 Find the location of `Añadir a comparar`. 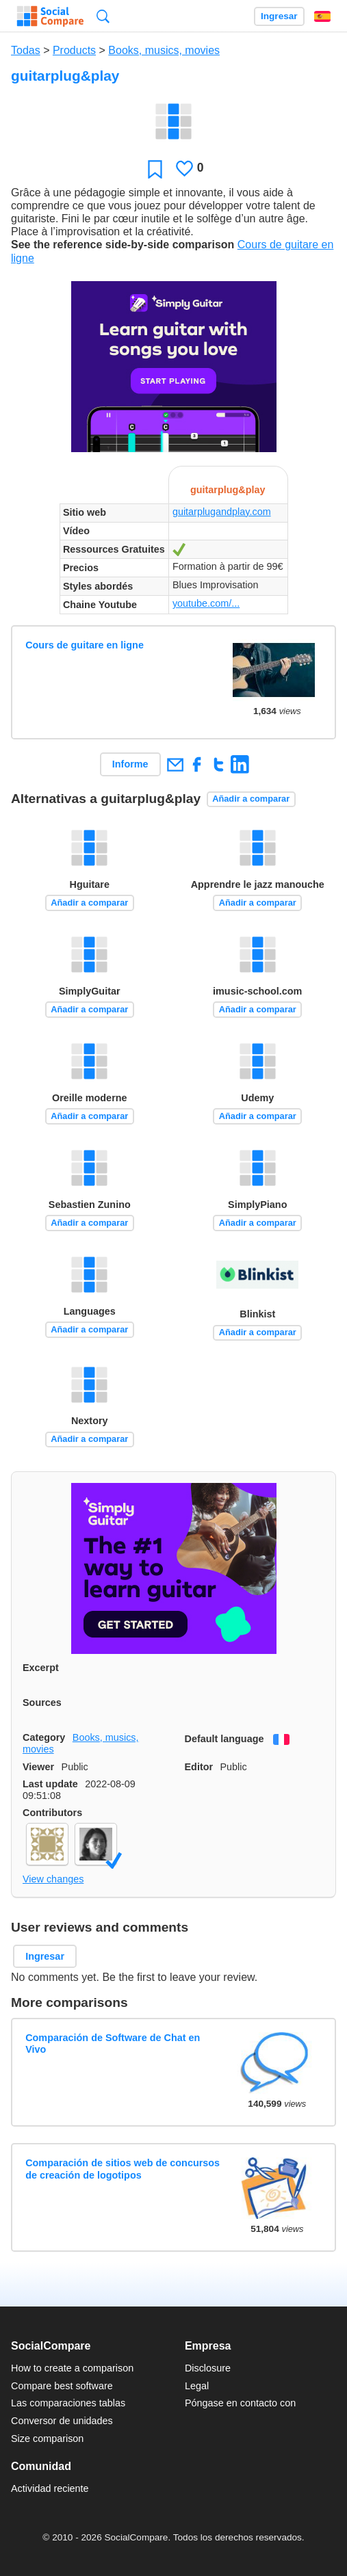

Añadir a comparar is located at coordinates (251, 798).